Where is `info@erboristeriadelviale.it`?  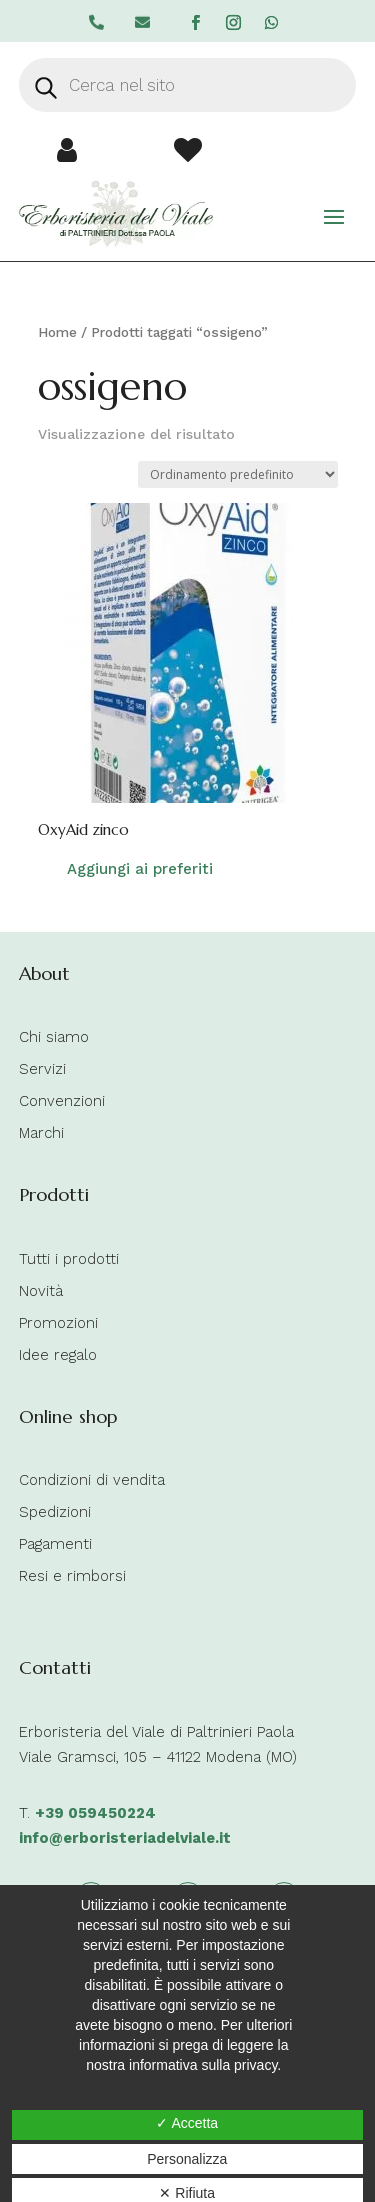 info@erboristeriadelviale.it is located at coordinates (125, 1838).